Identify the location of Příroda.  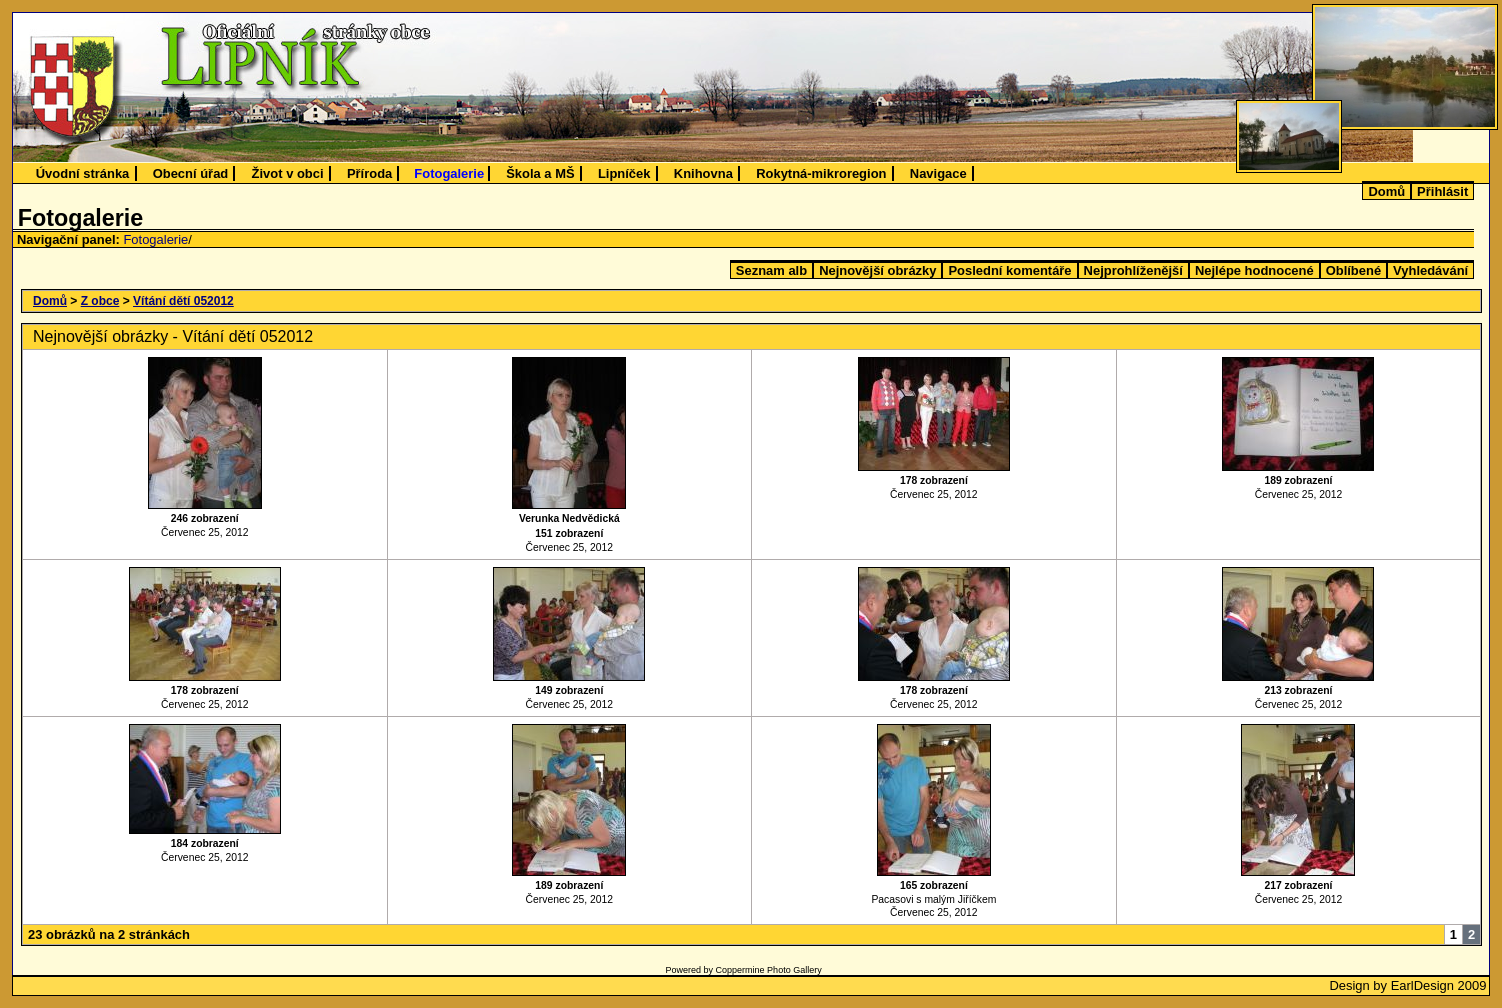
(369, 173).